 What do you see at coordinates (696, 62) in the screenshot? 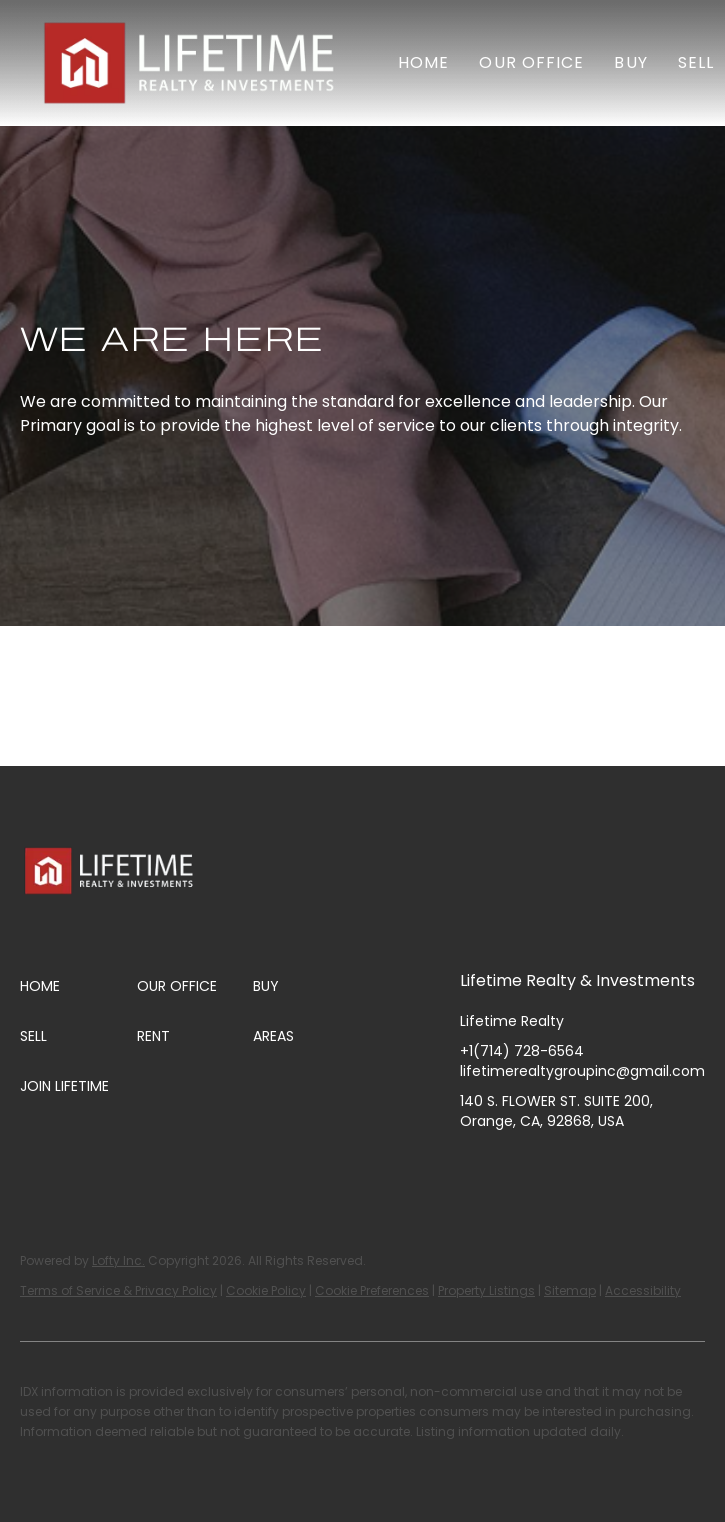
I see `Sell [button]` at bounding box center [696, 62].